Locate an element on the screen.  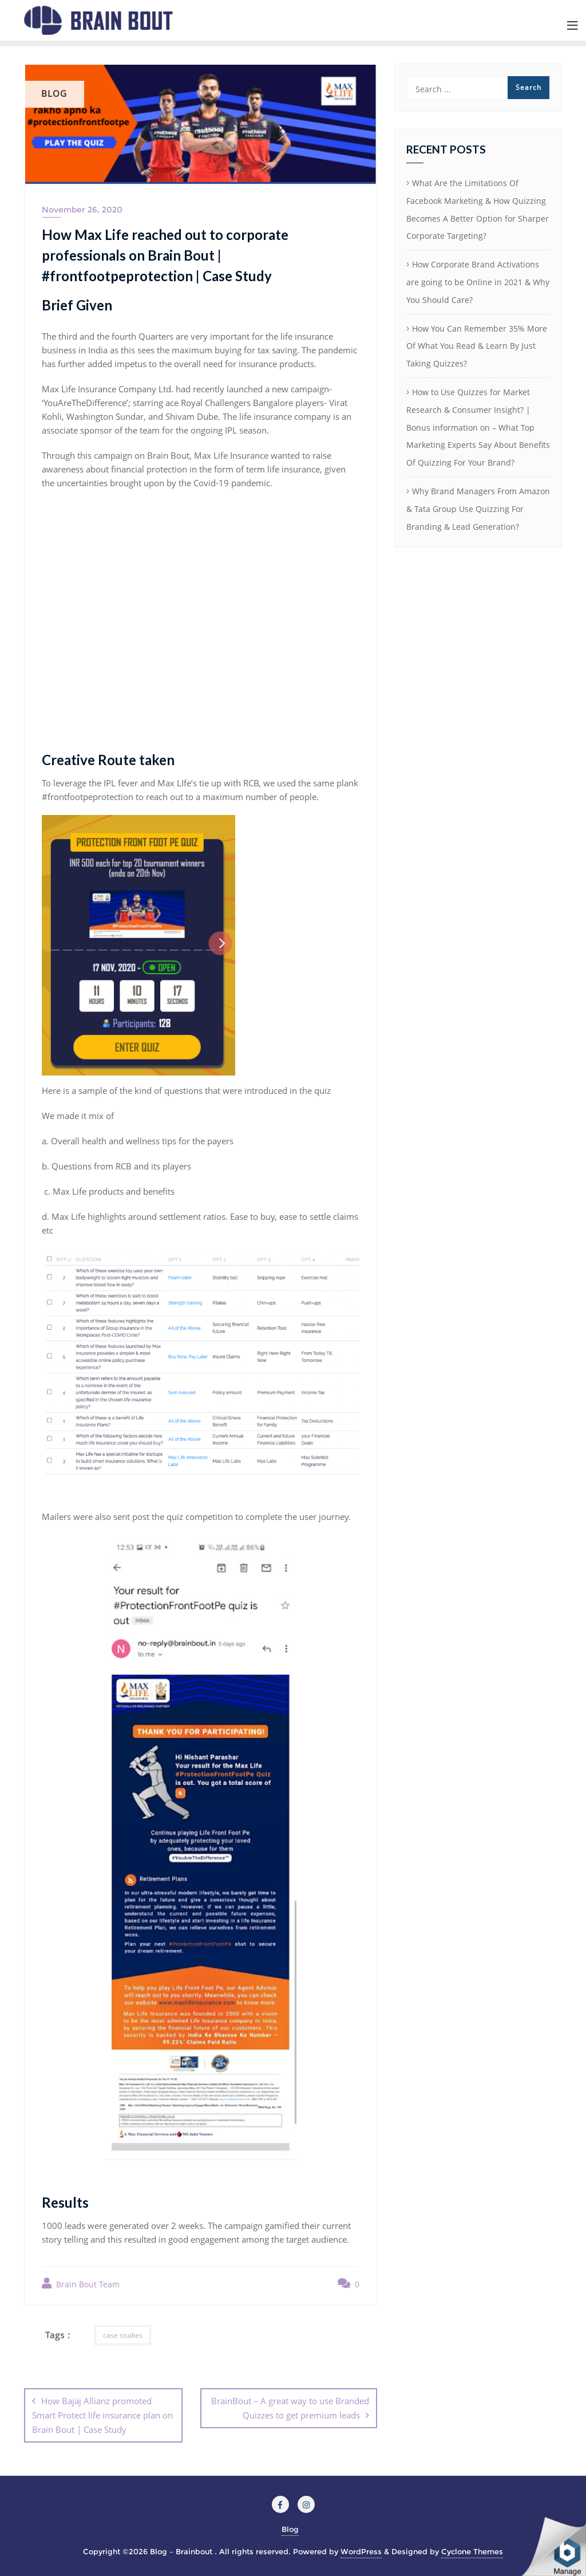
BrainBout – A great way to use Branded Quizzes to get premium leads is located at coordinates (290, 2408).